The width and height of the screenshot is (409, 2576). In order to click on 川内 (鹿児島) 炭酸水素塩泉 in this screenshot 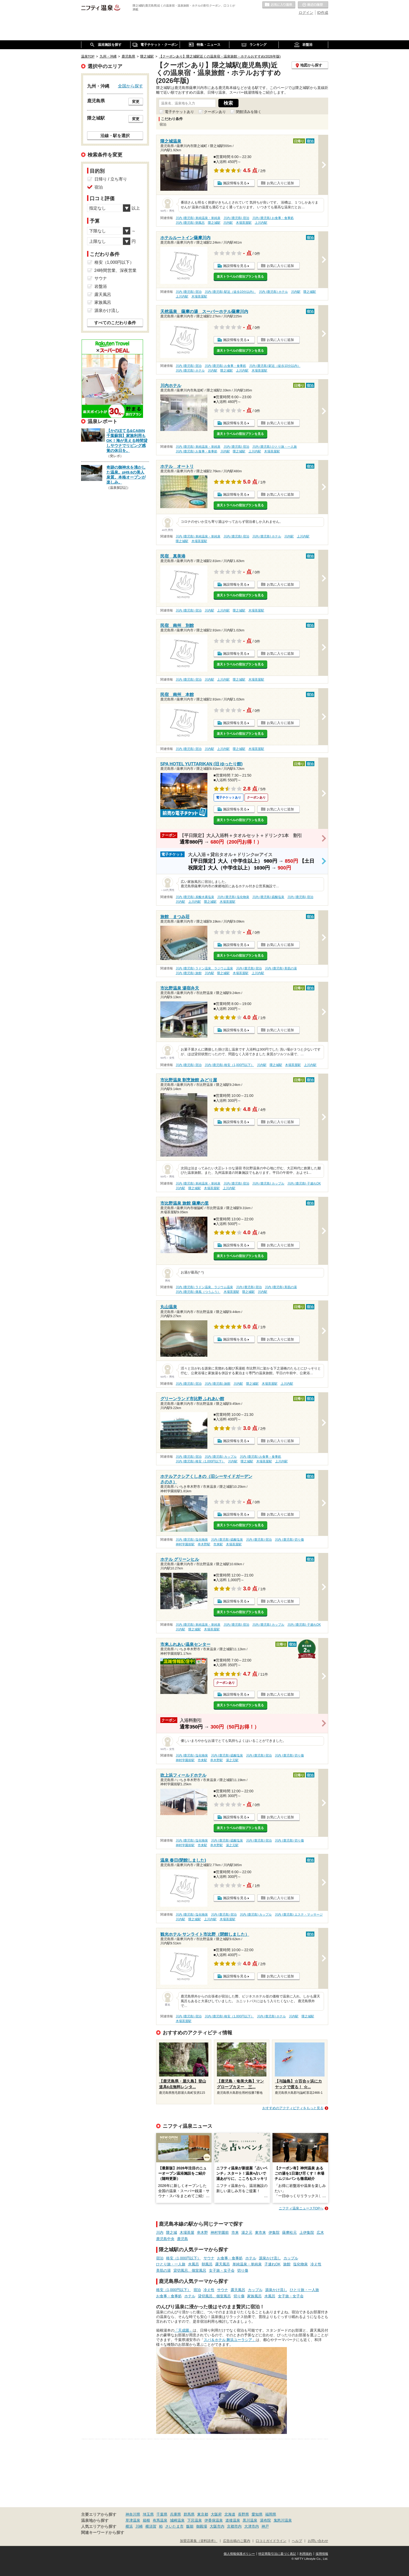, I will do `click(195, 897)`.